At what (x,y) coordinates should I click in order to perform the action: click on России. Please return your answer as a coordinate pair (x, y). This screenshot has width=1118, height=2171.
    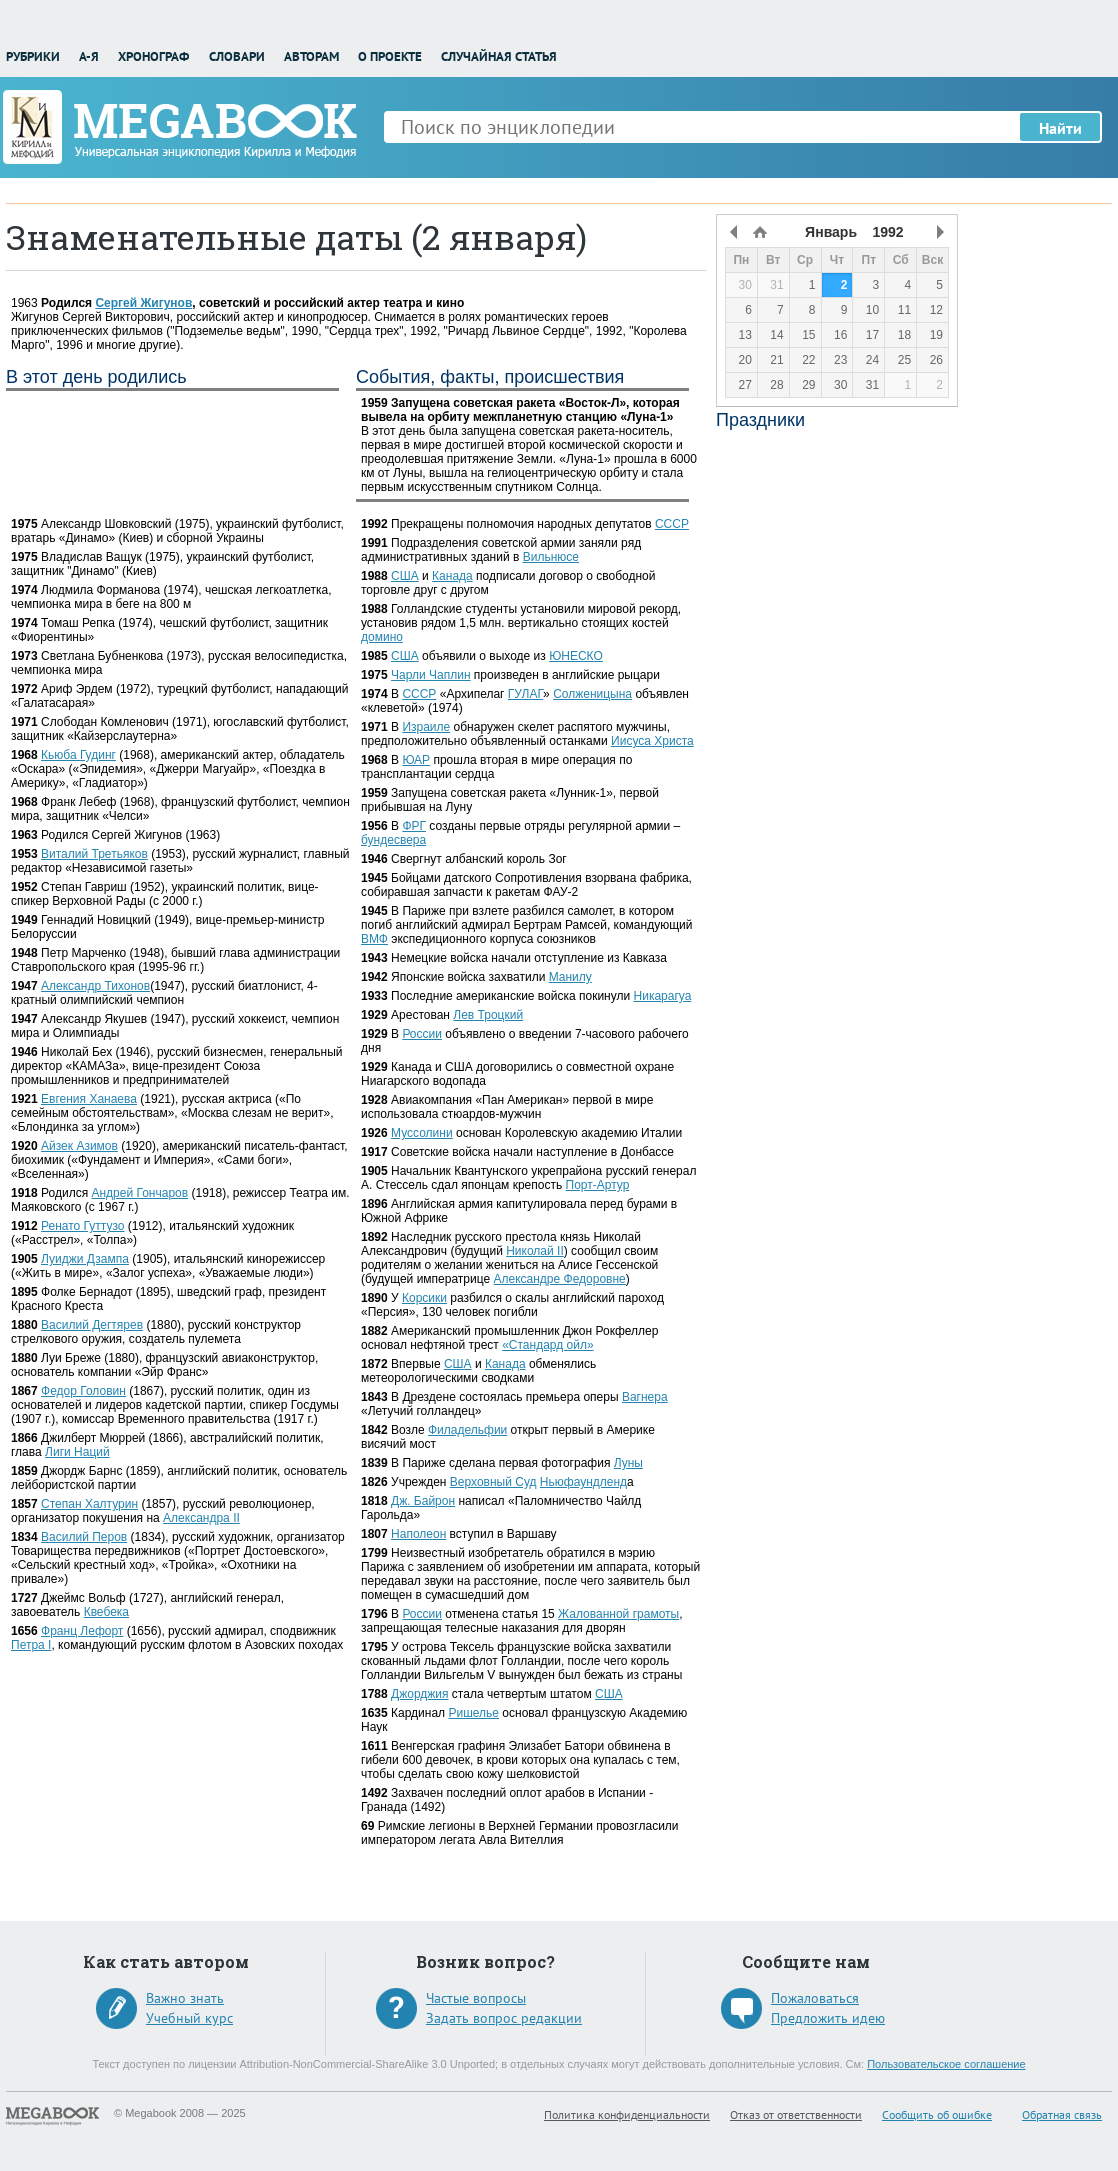
    Looking at the image, I should click on (422, 1034).